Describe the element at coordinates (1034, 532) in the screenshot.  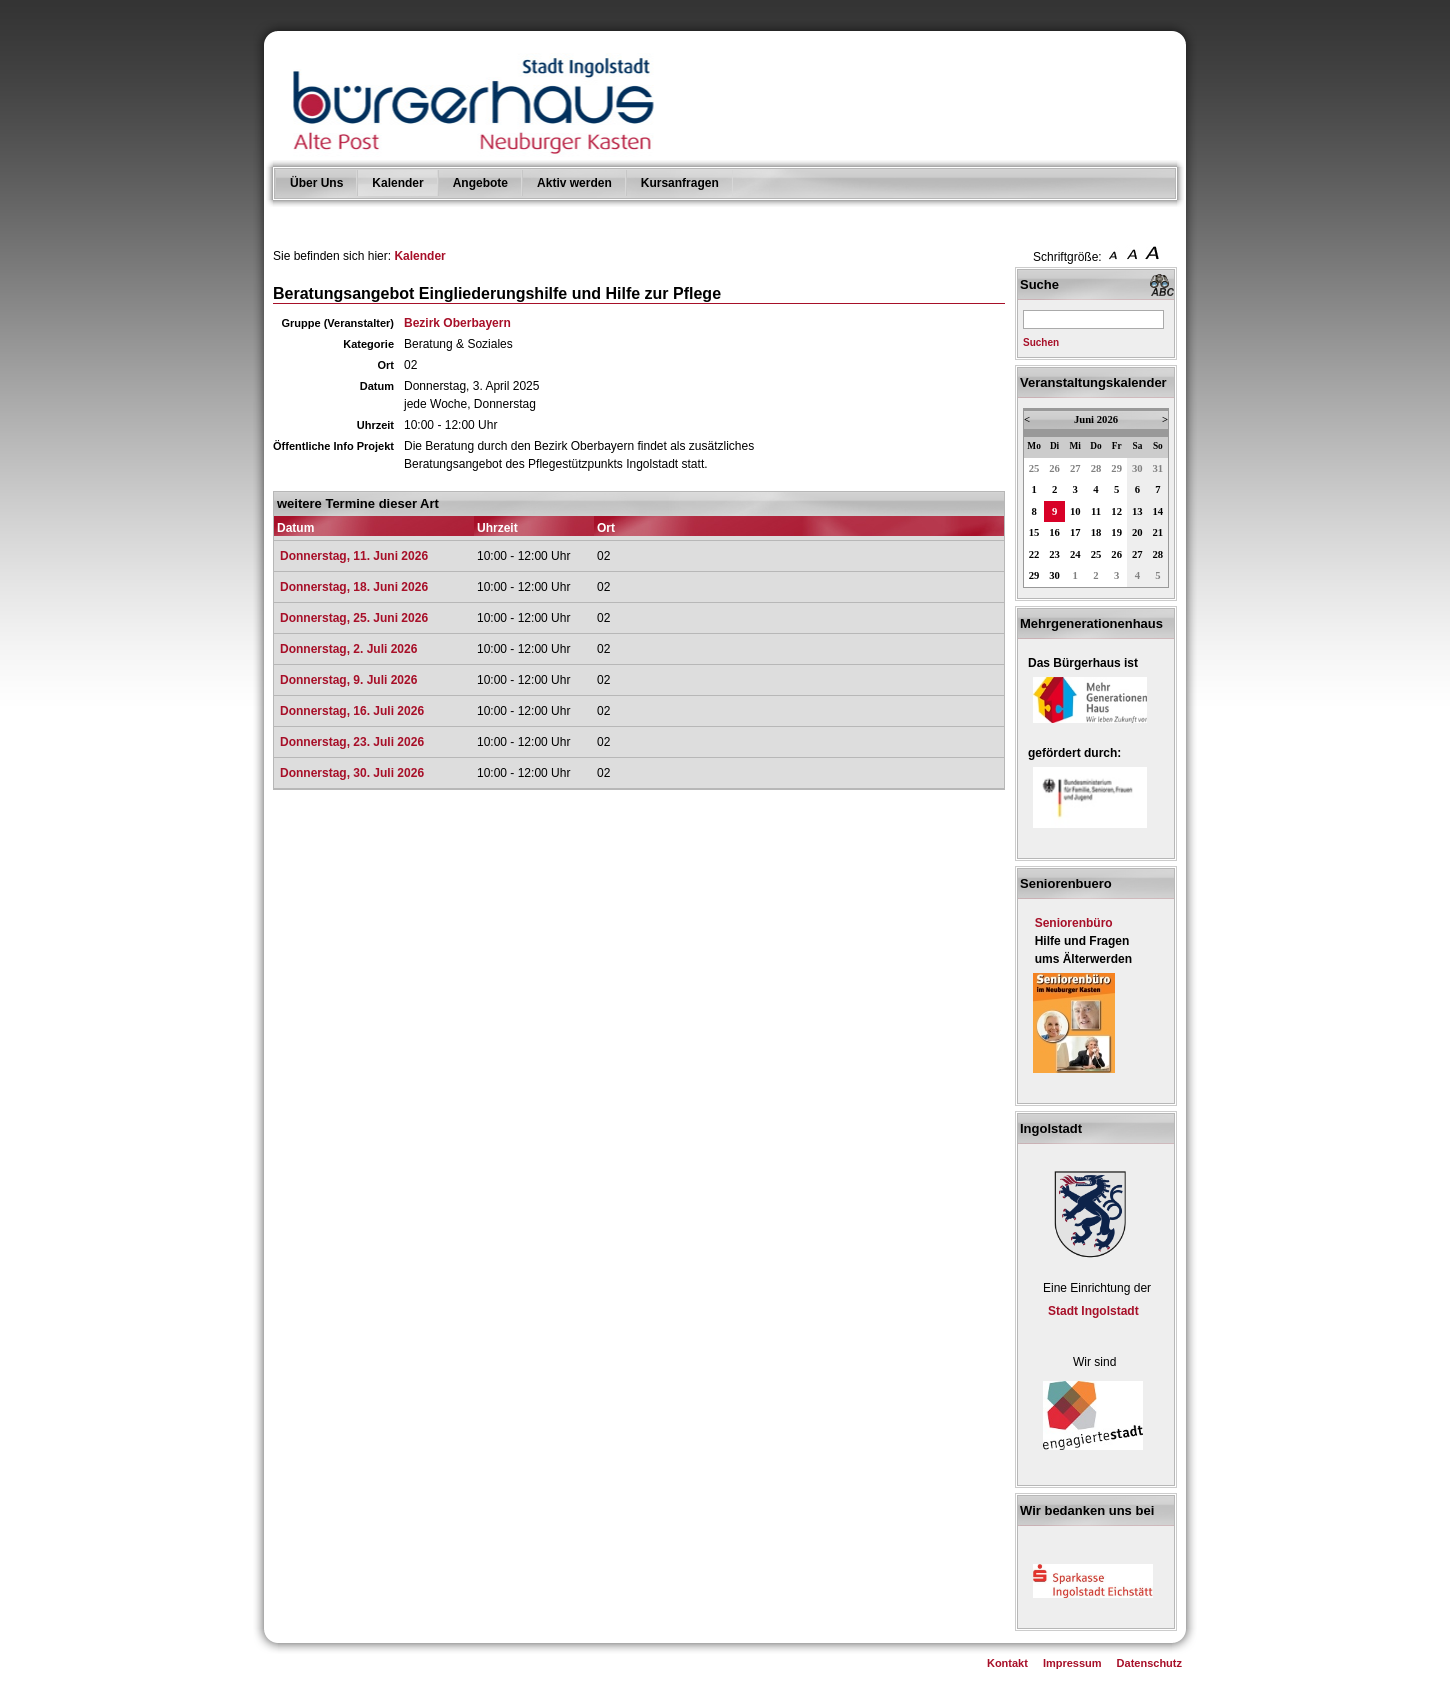
I see `15` at that location.